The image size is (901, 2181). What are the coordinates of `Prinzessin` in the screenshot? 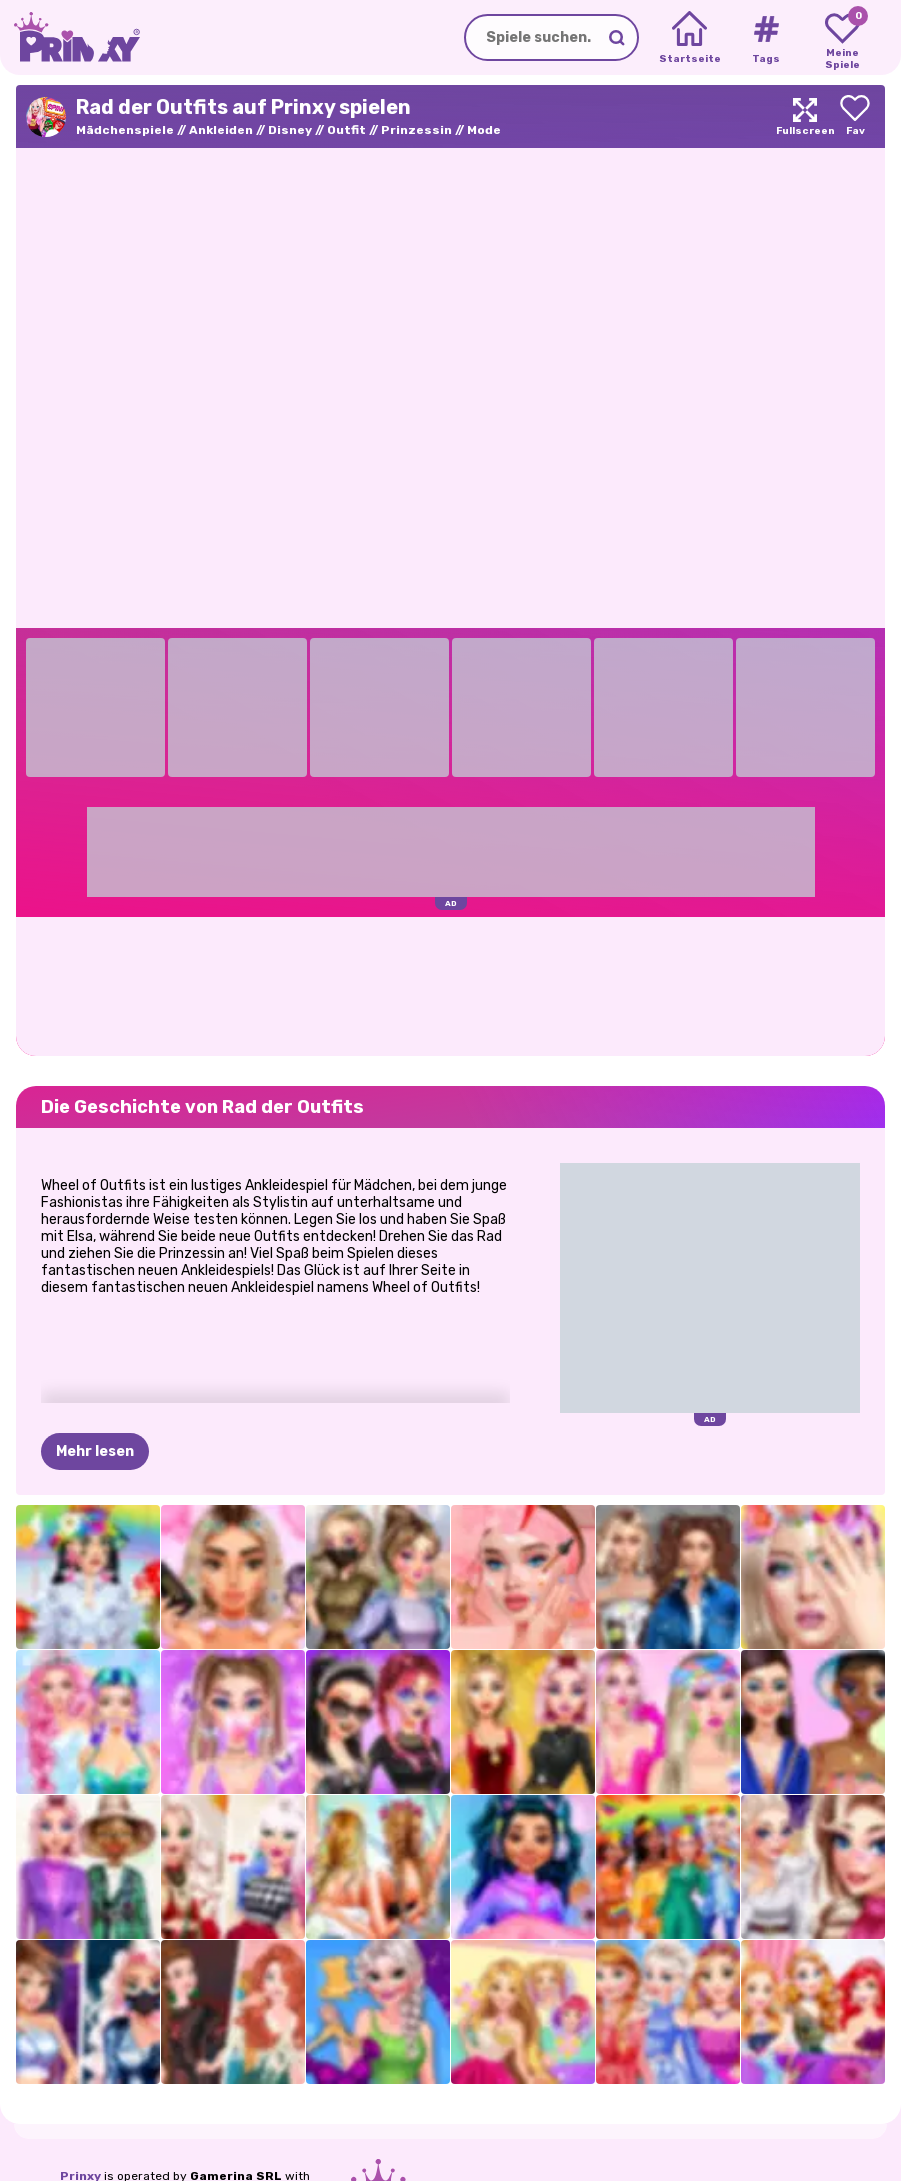 It's located at (416, 130).